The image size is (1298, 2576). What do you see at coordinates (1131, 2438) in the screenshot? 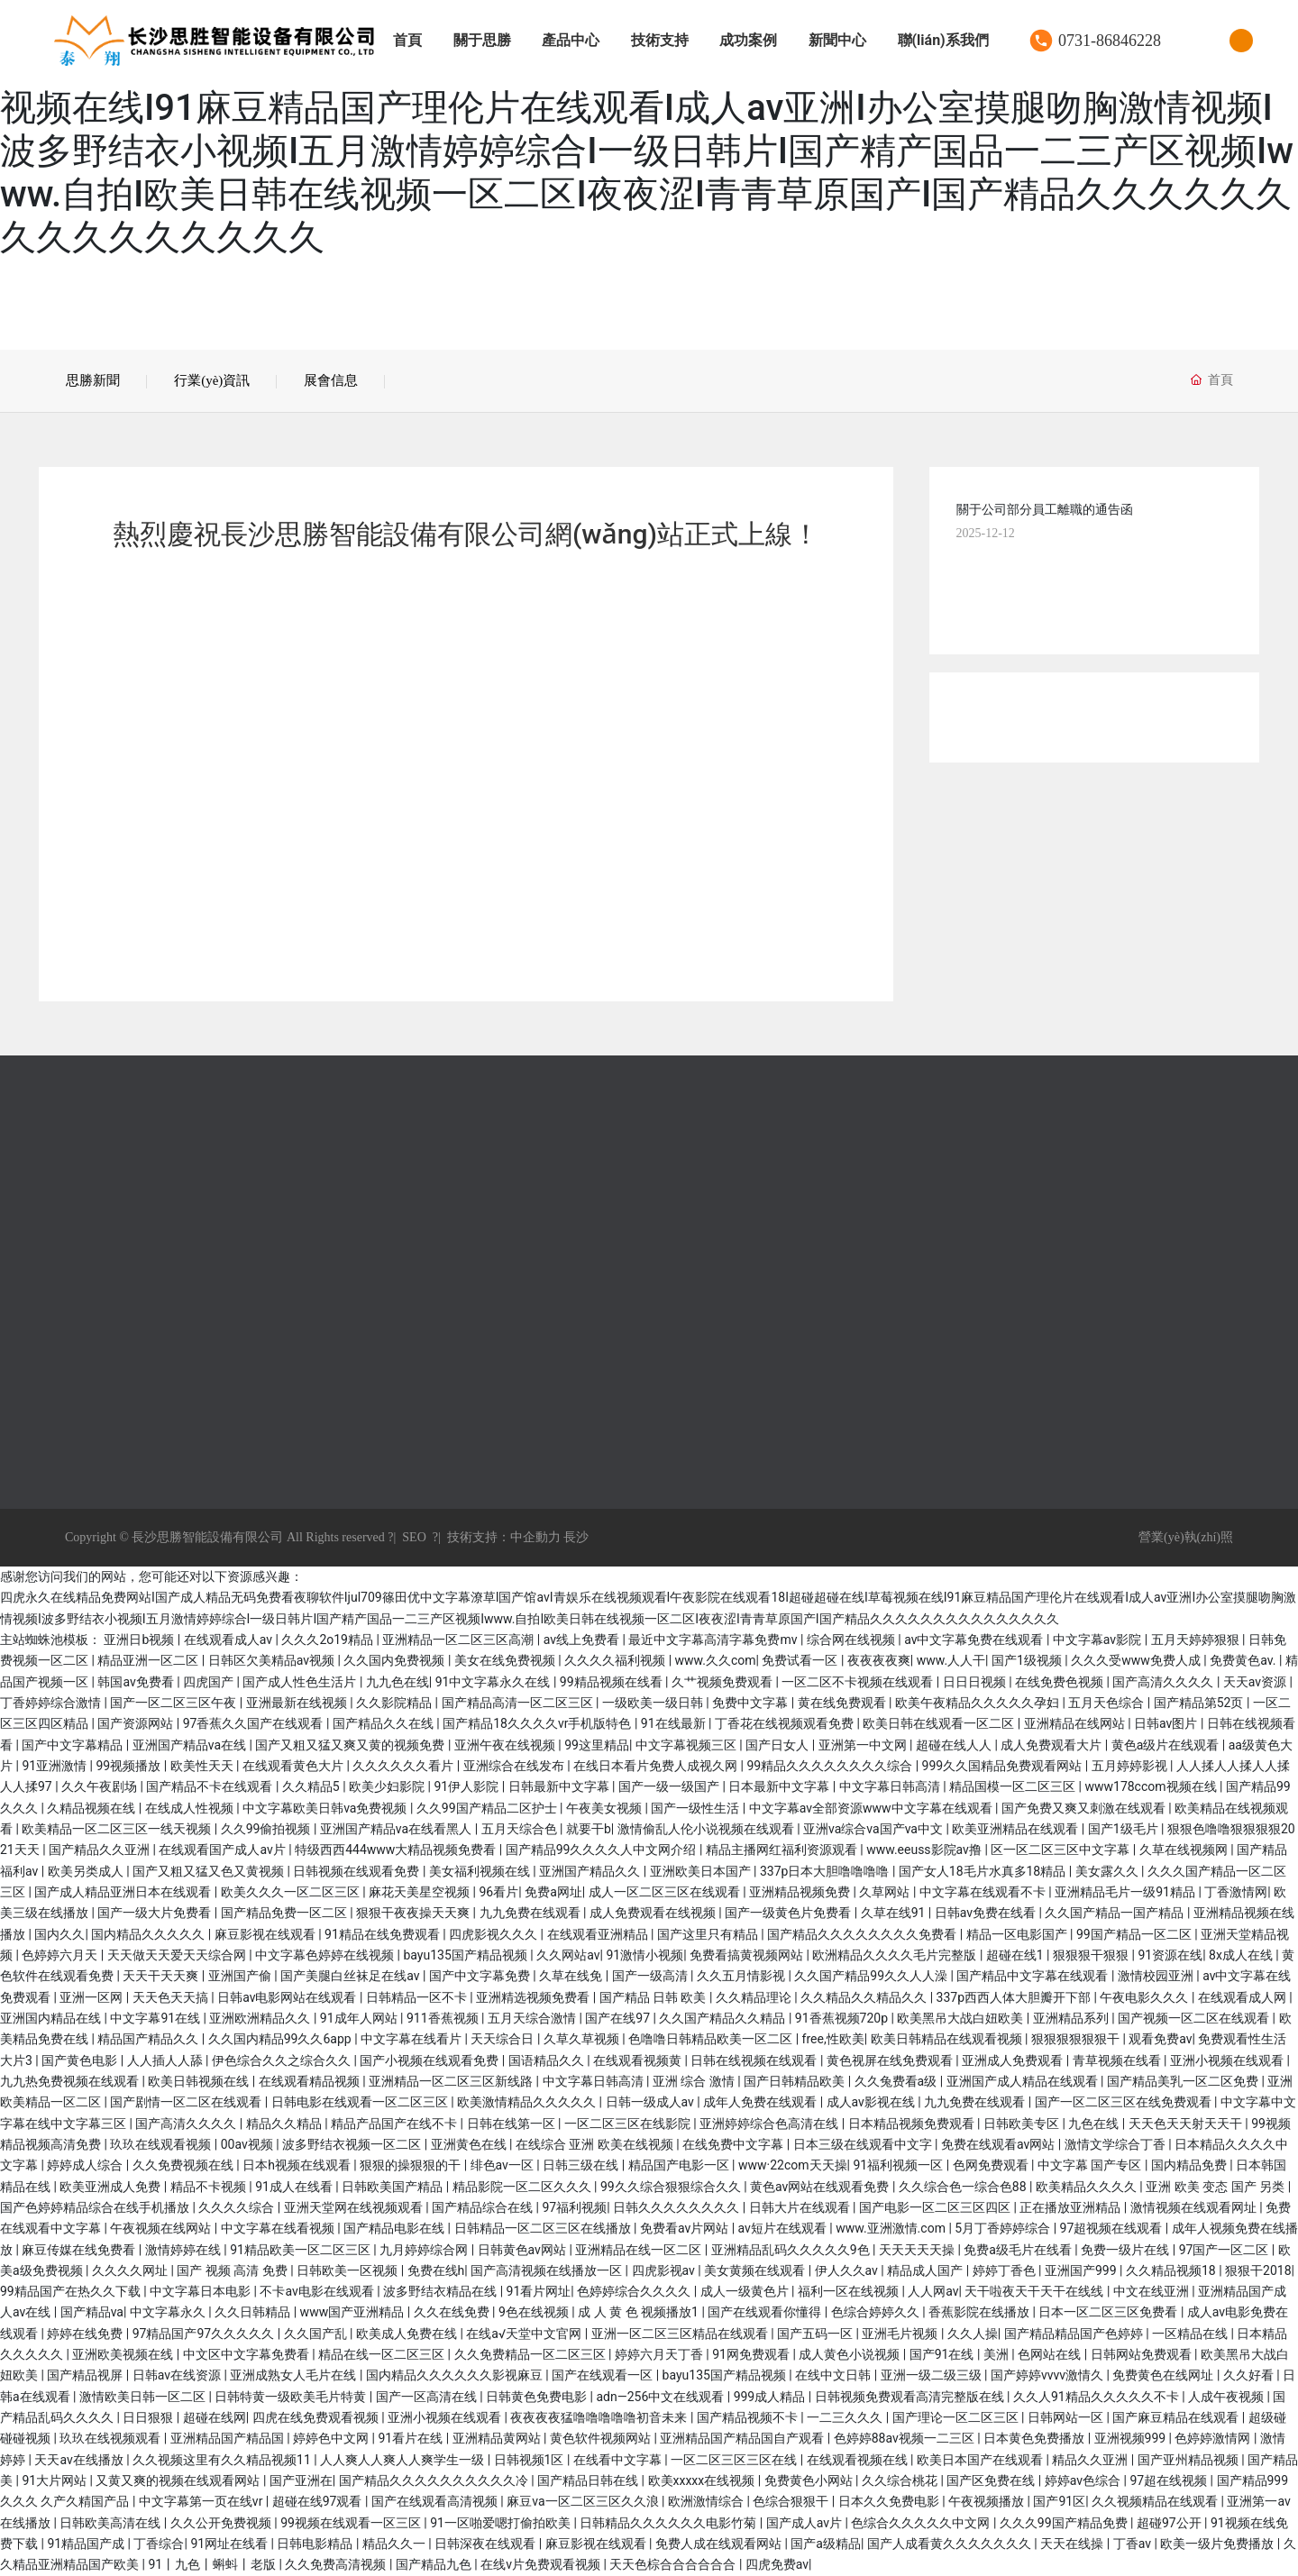
I see `亚洲视频999` at bounding box center [1131, 2438].